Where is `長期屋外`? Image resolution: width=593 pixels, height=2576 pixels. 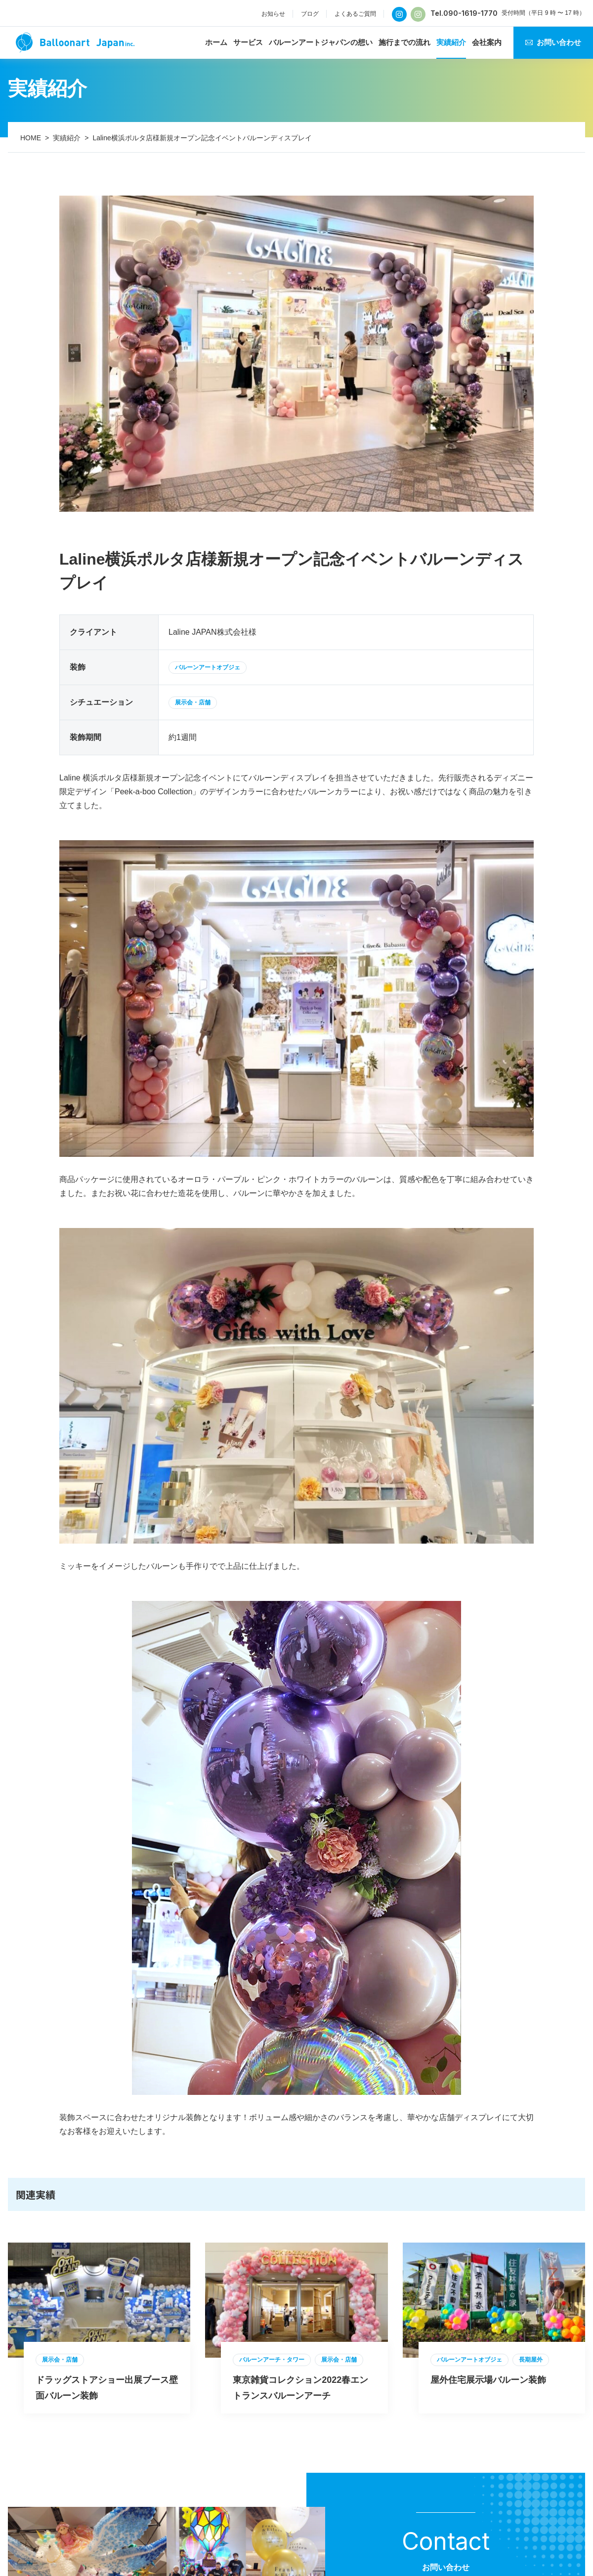
長期屋外 is located at coordinates (531, 2359).